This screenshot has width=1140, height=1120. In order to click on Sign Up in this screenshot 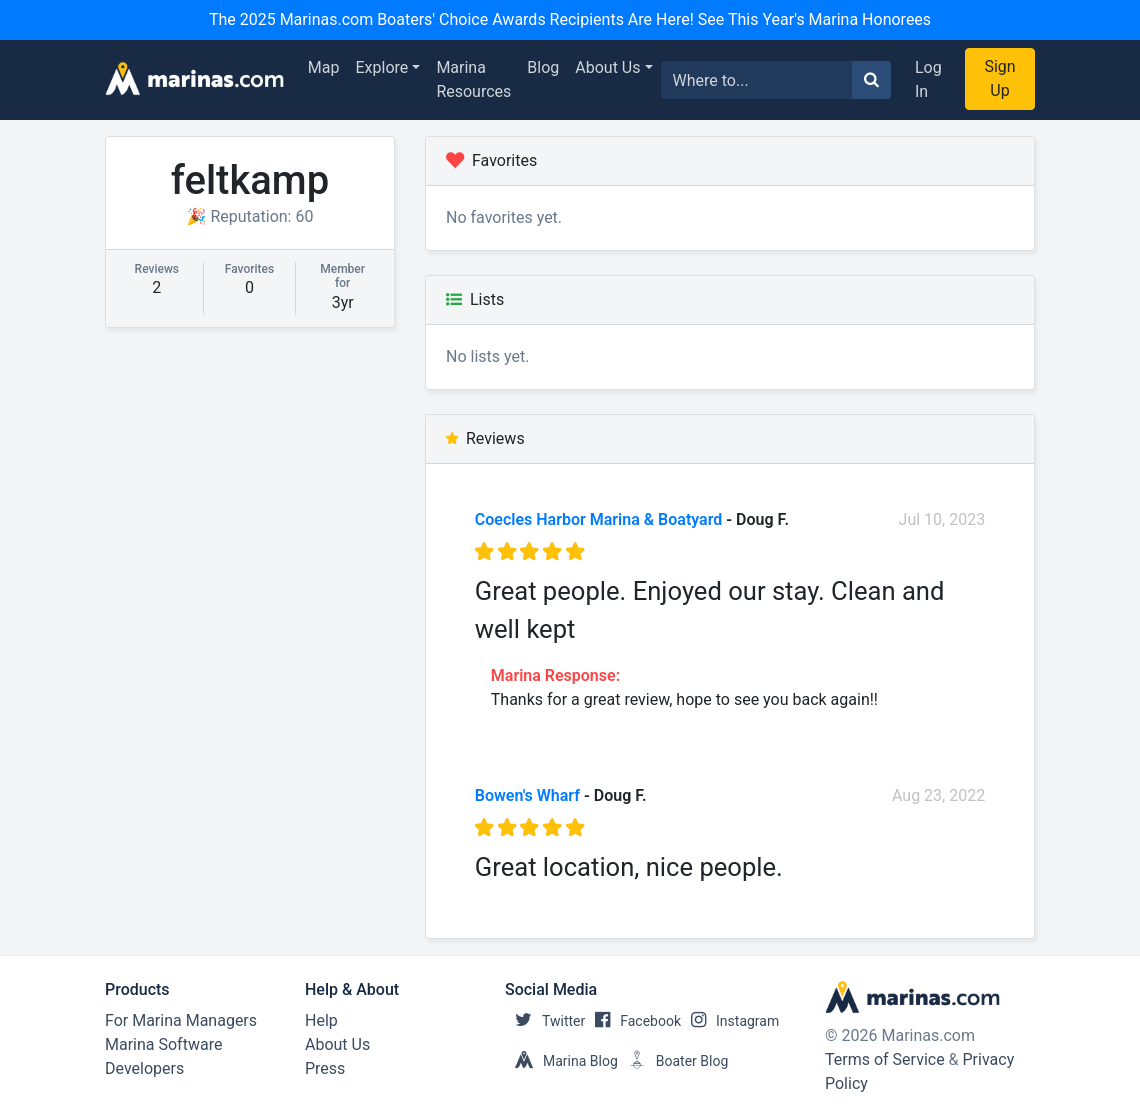, I will do `click(999, 78)`.